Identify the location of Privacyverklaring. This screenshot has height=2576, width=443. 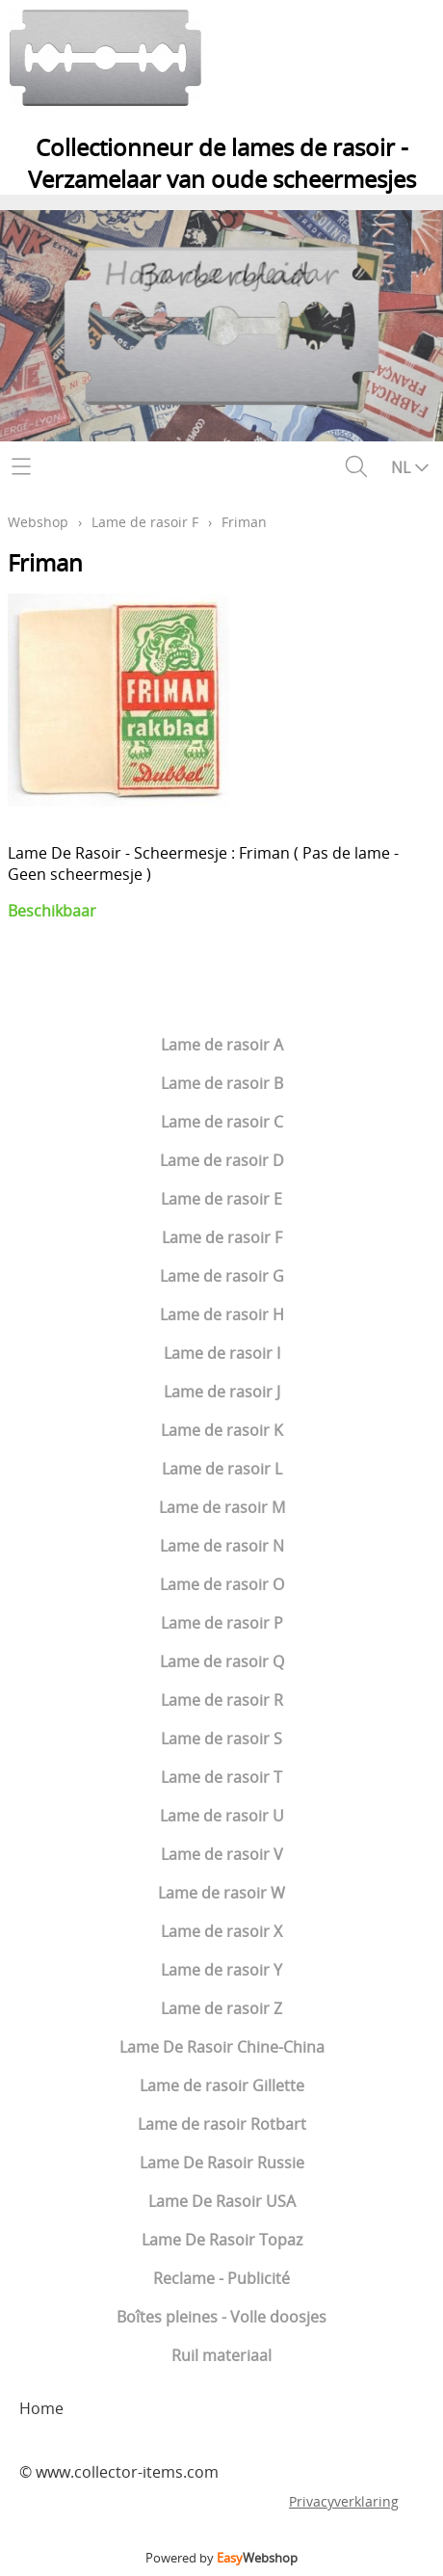
(344, 2501).